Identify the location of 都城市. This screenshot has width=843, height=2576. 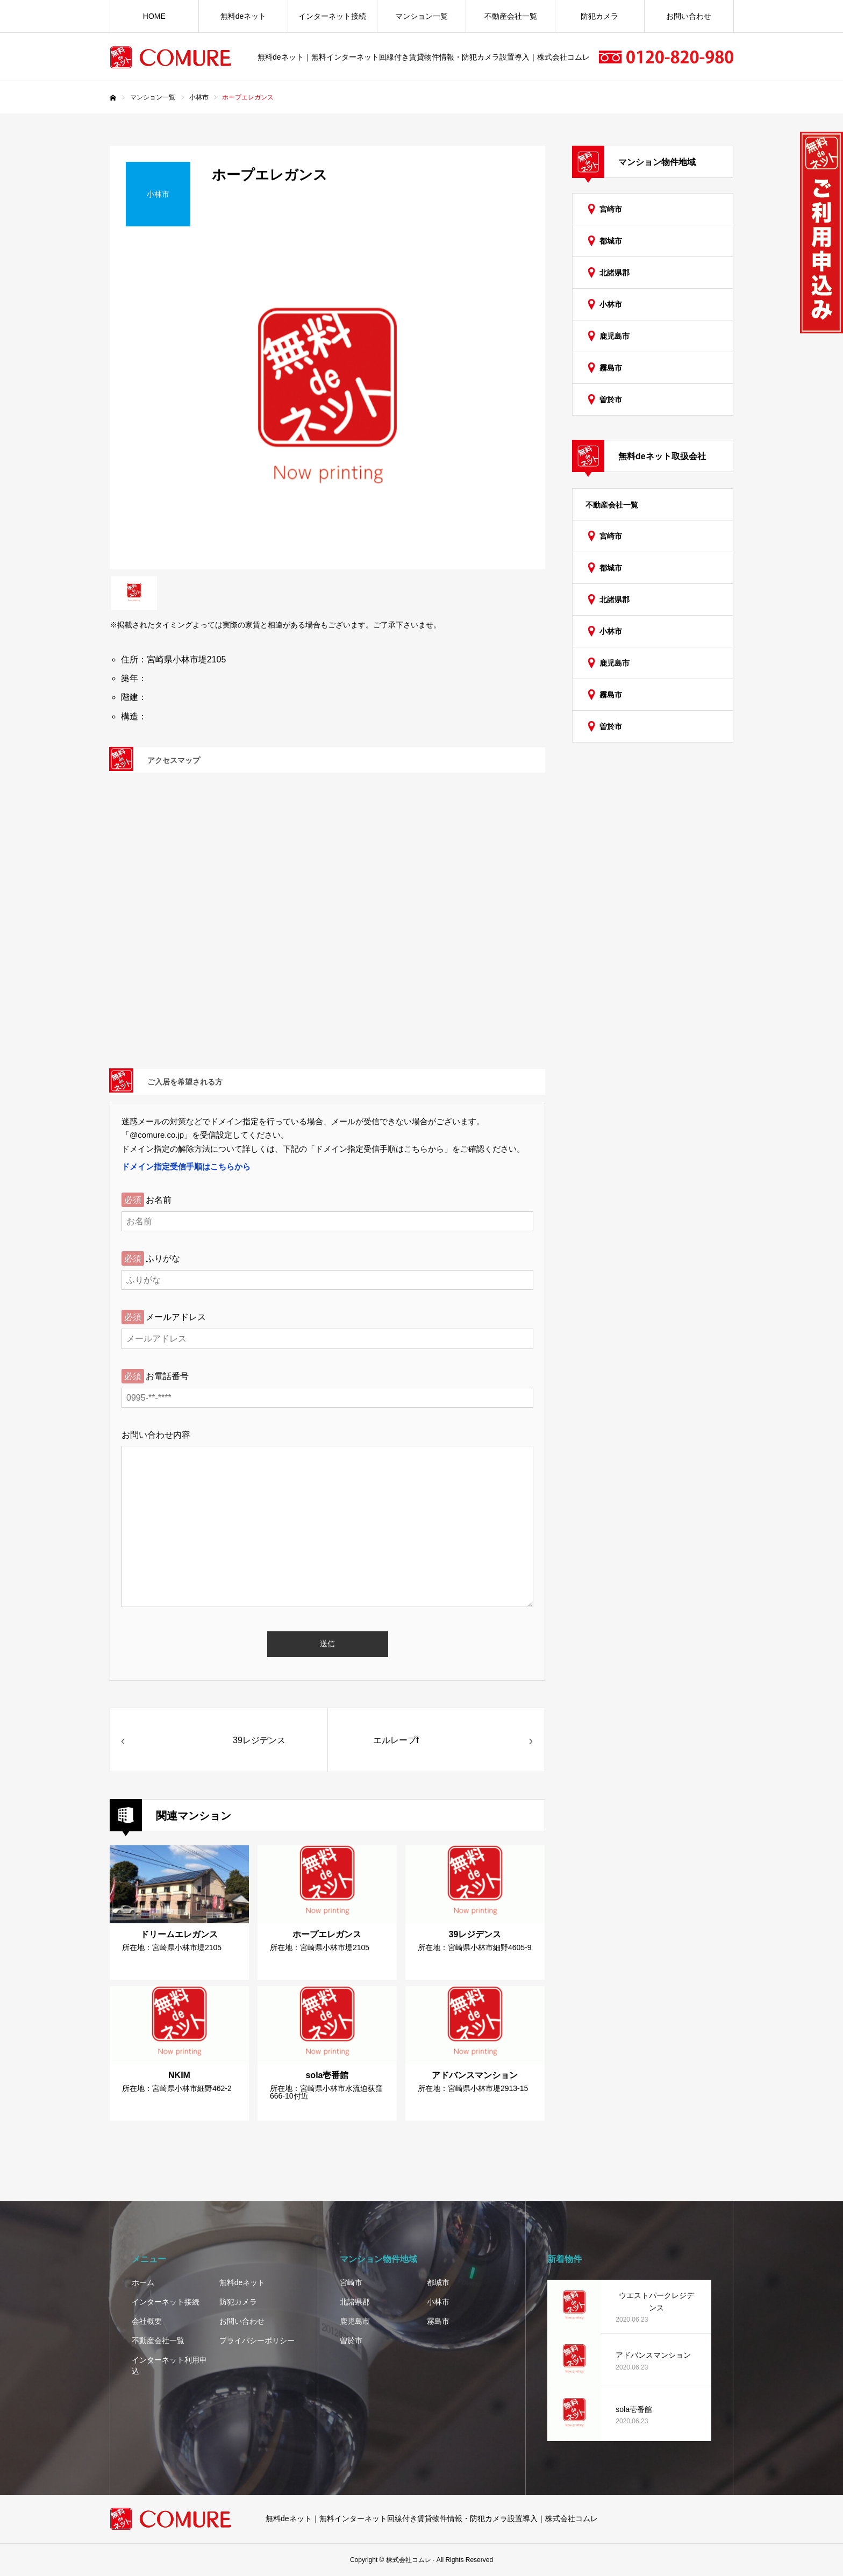
(610, 241).